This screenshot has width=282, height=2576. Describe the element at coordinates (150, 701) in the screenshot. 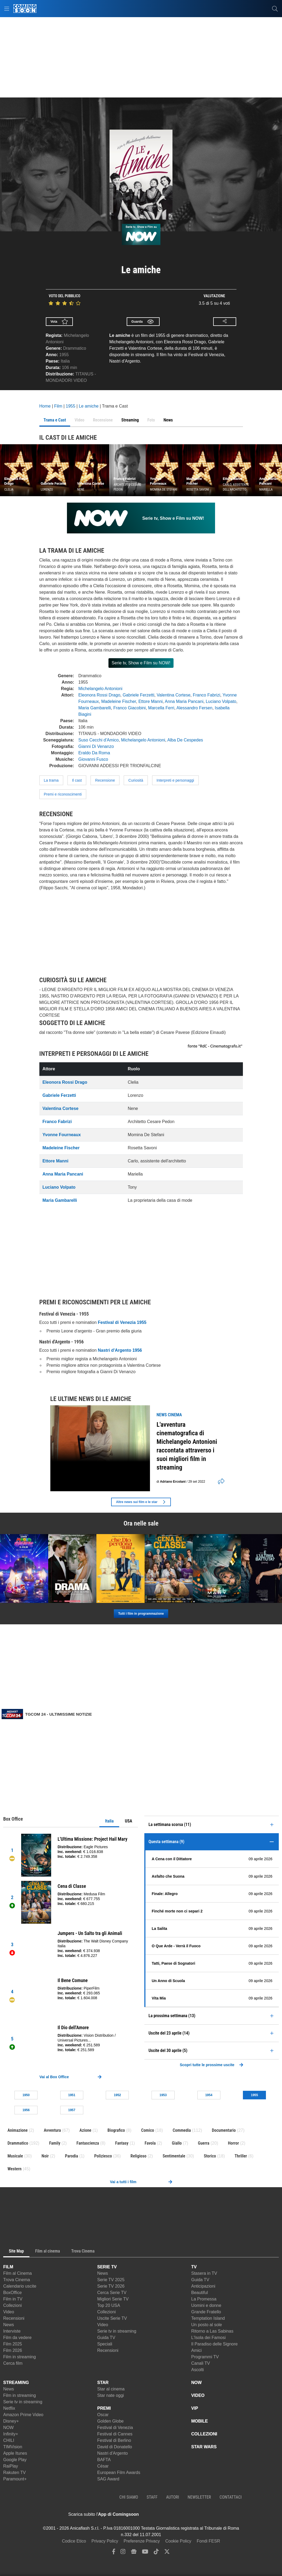

I see `Ettore Manni` at that location.